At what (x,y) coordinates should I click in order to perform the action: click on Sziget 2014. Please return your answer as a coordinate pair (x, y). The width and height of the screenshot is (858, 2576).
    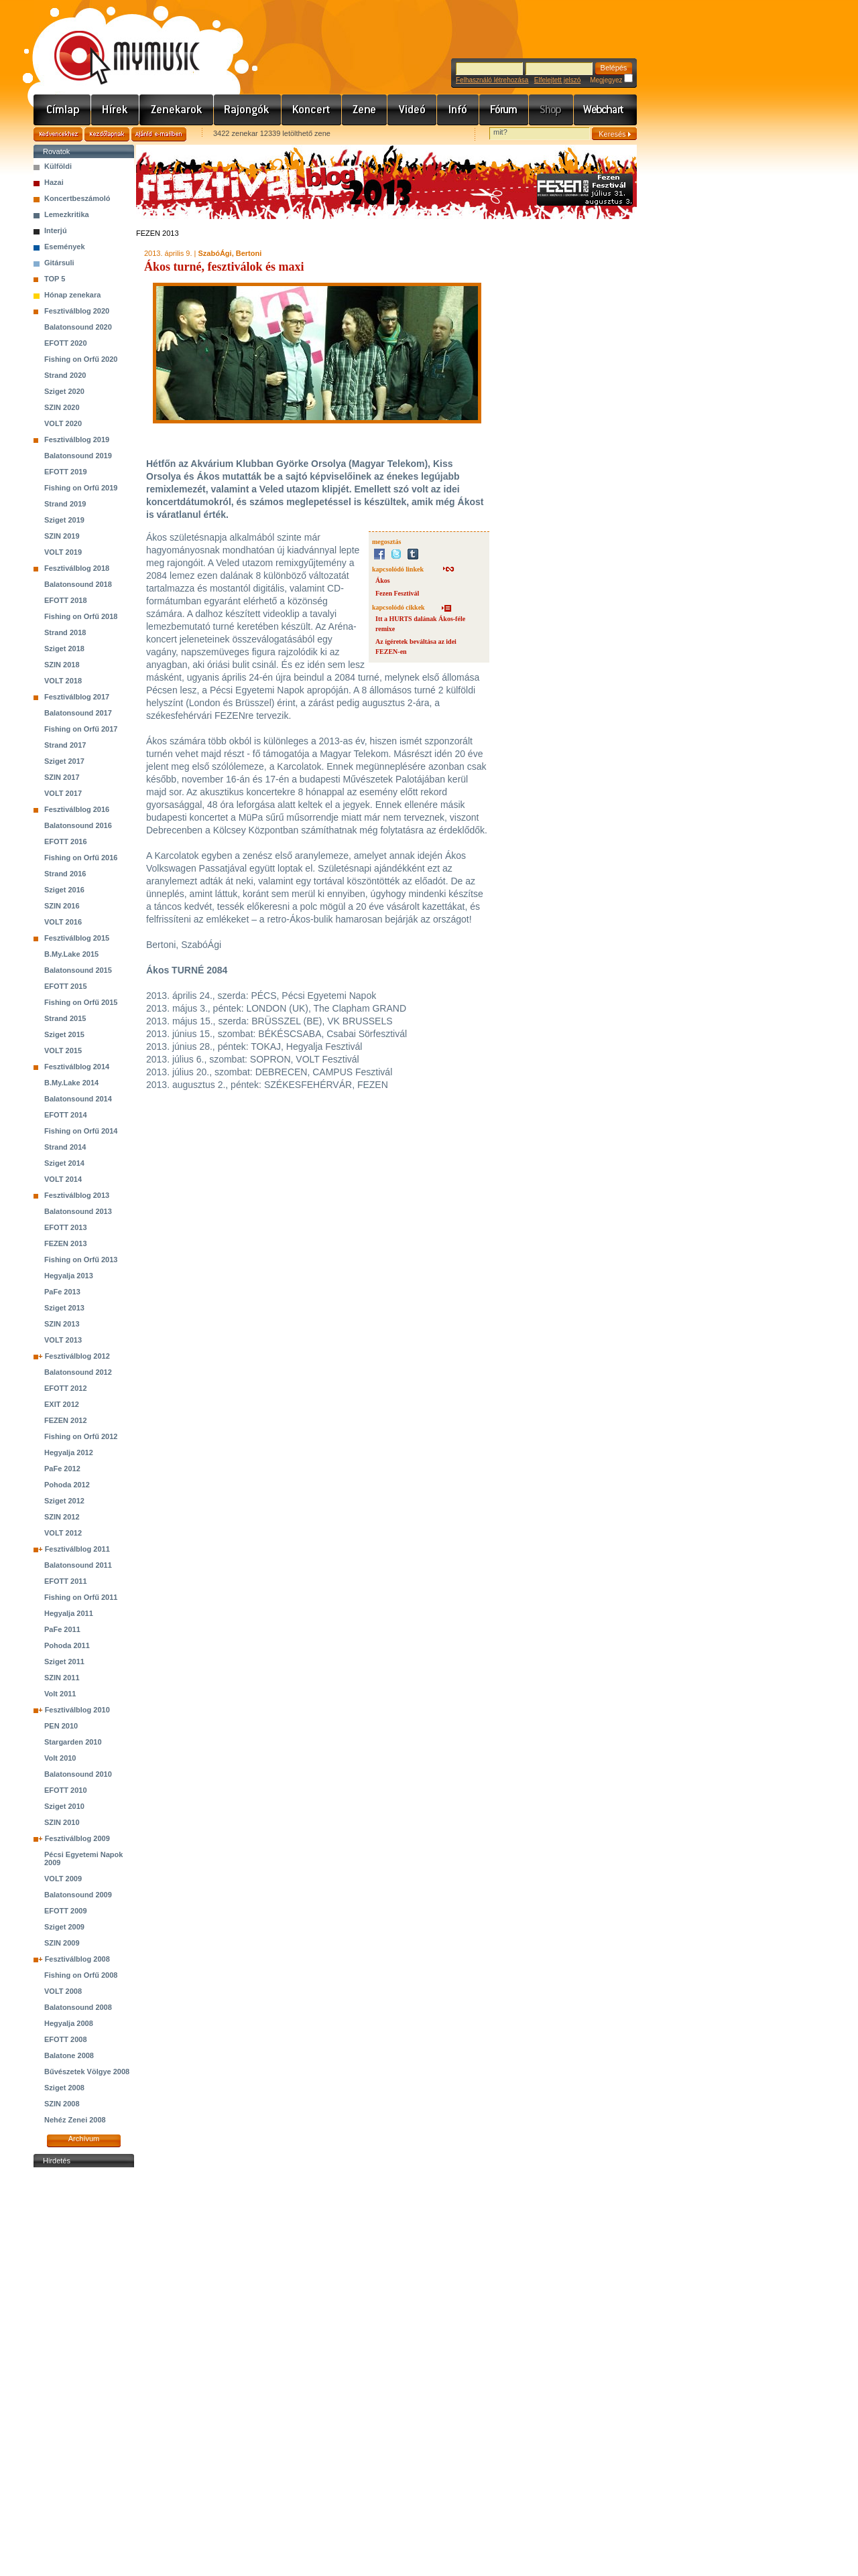
    Looking at the image, I should click on (64, 1163).